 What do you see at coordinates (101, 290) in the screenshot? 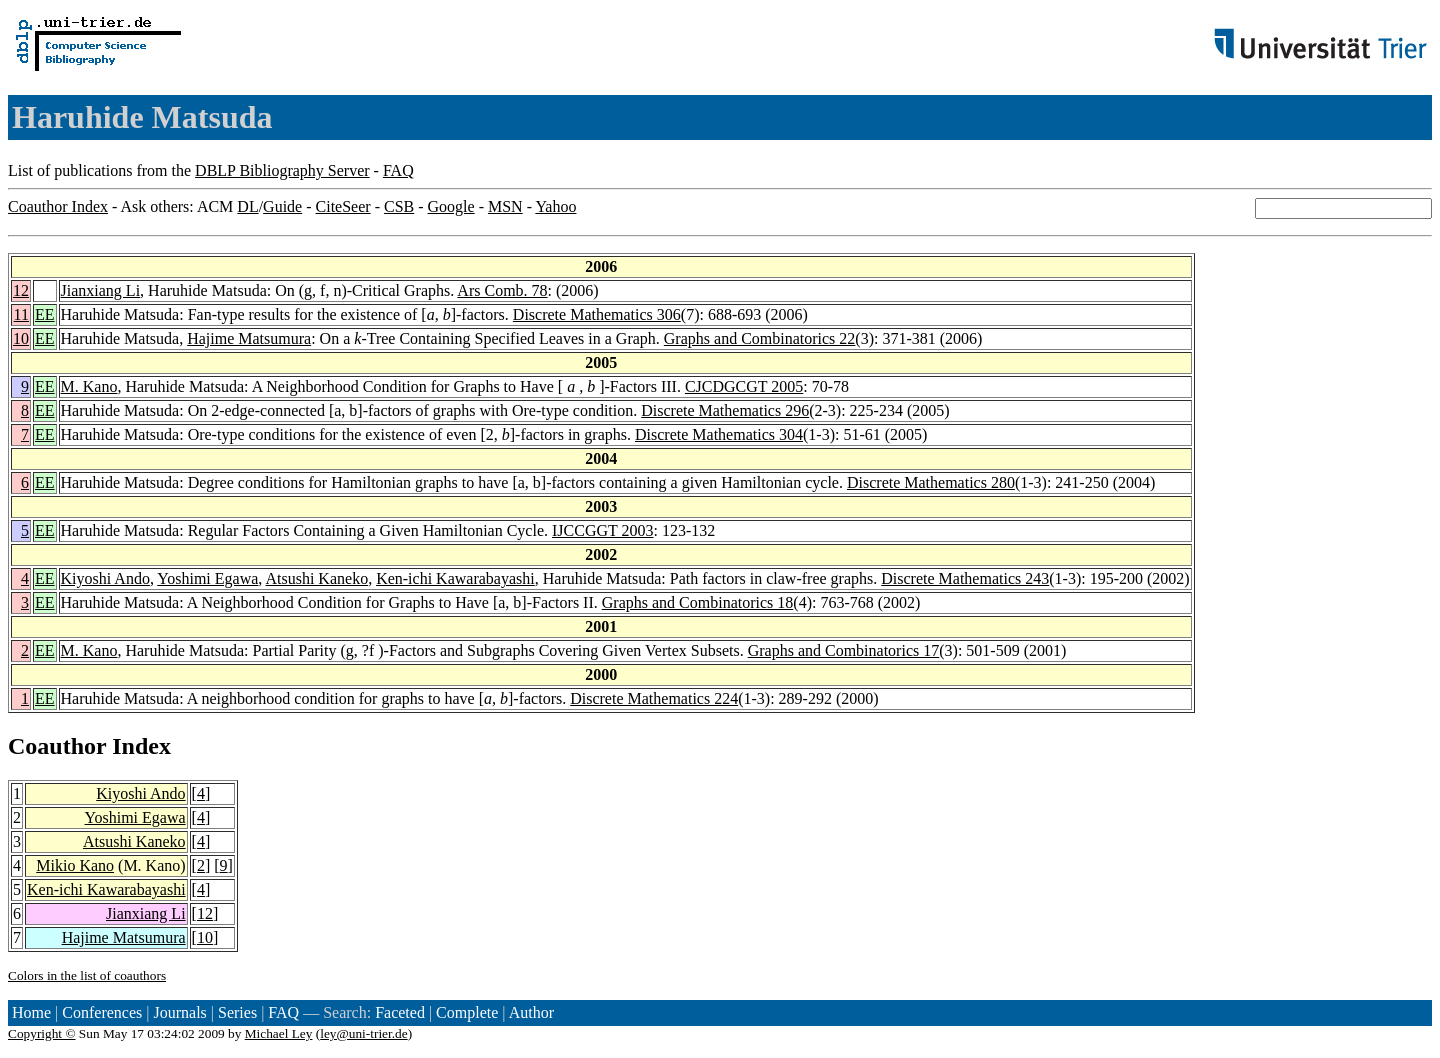
I see `Jianxiang Li` at bounding box center [101, 290].